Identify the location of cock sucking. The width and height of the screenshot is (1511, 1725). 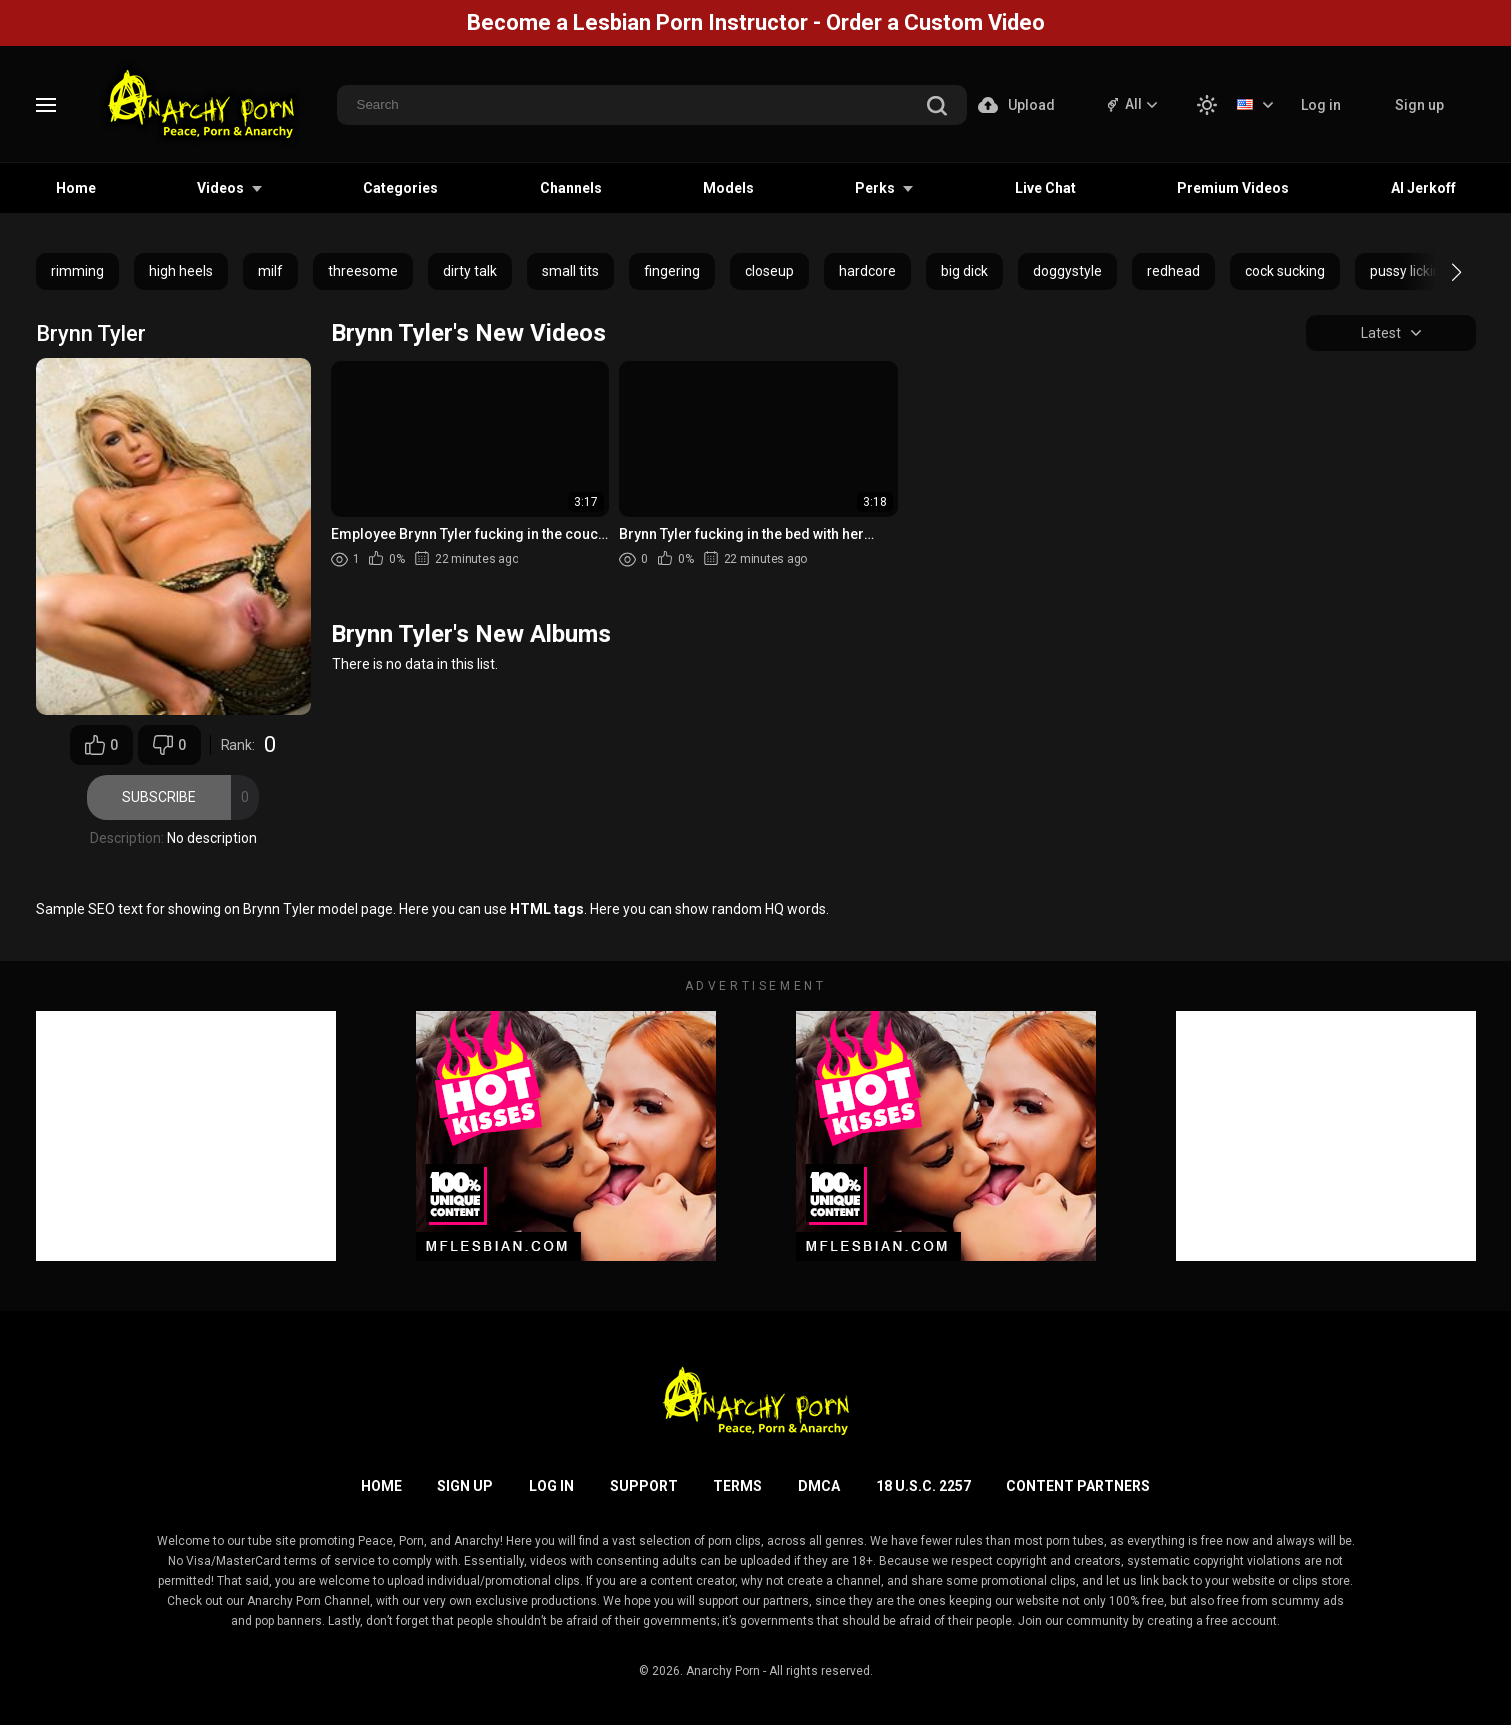
(1285, 271).